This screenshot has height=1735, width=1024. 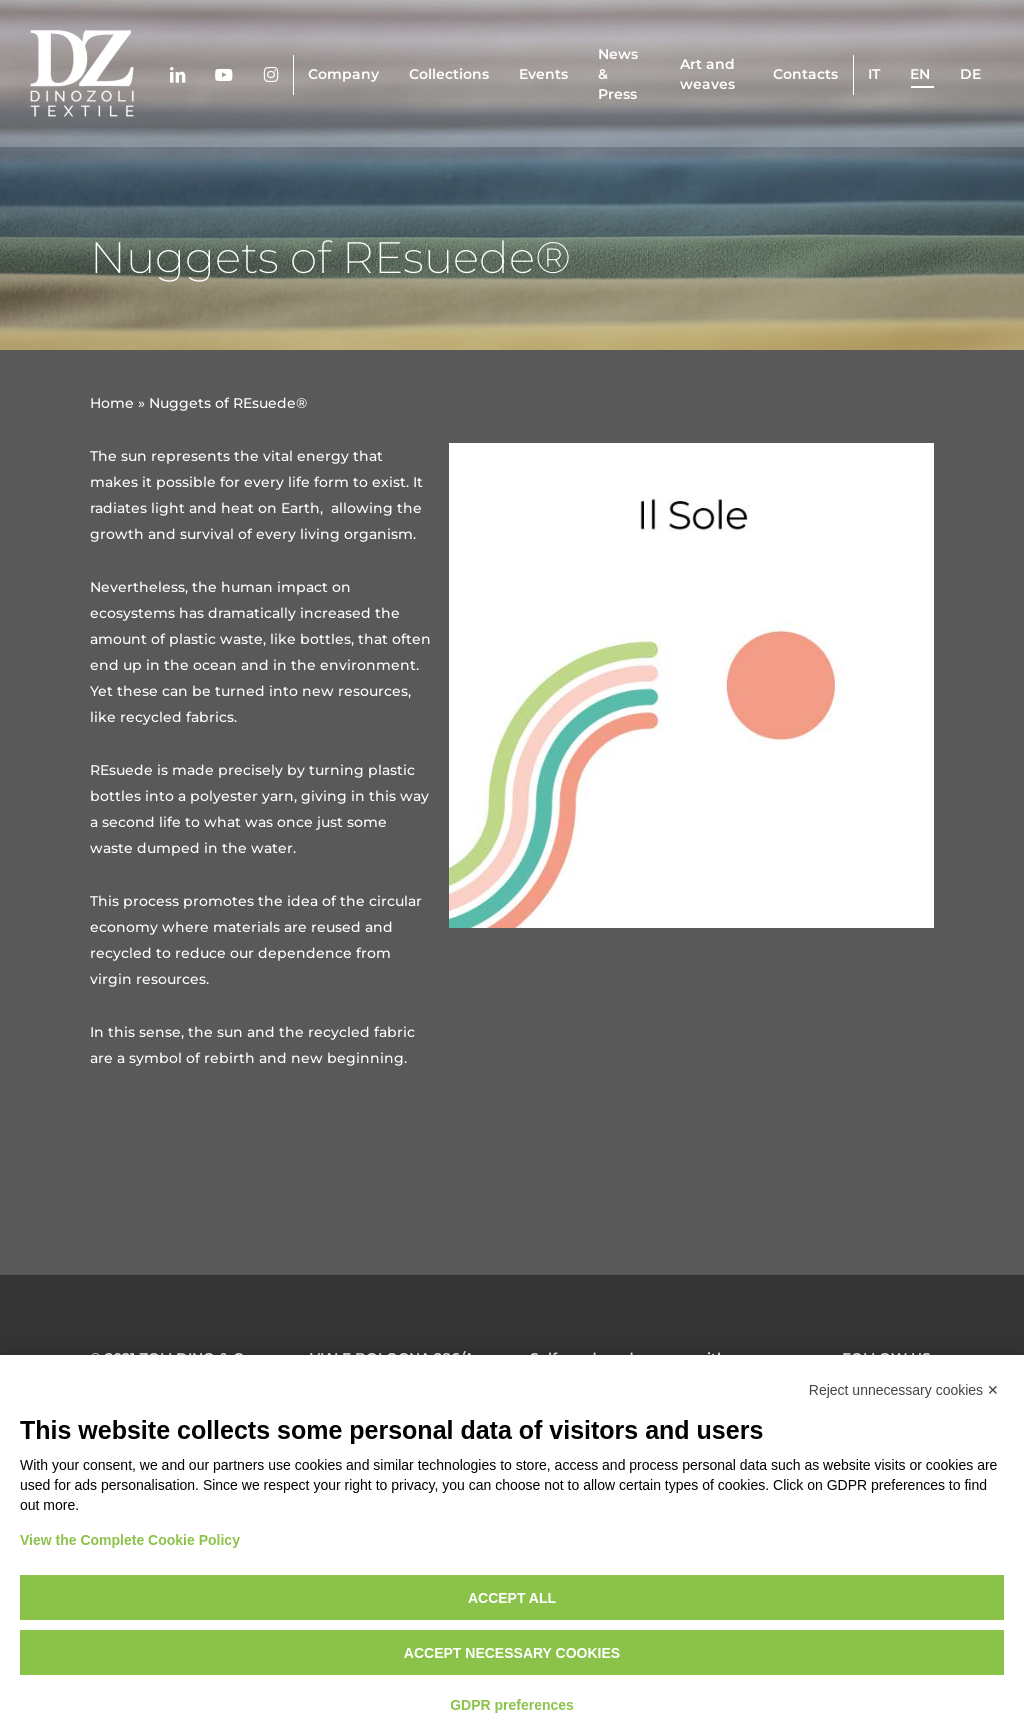 I want to click on en, so click(x=920, y=74).